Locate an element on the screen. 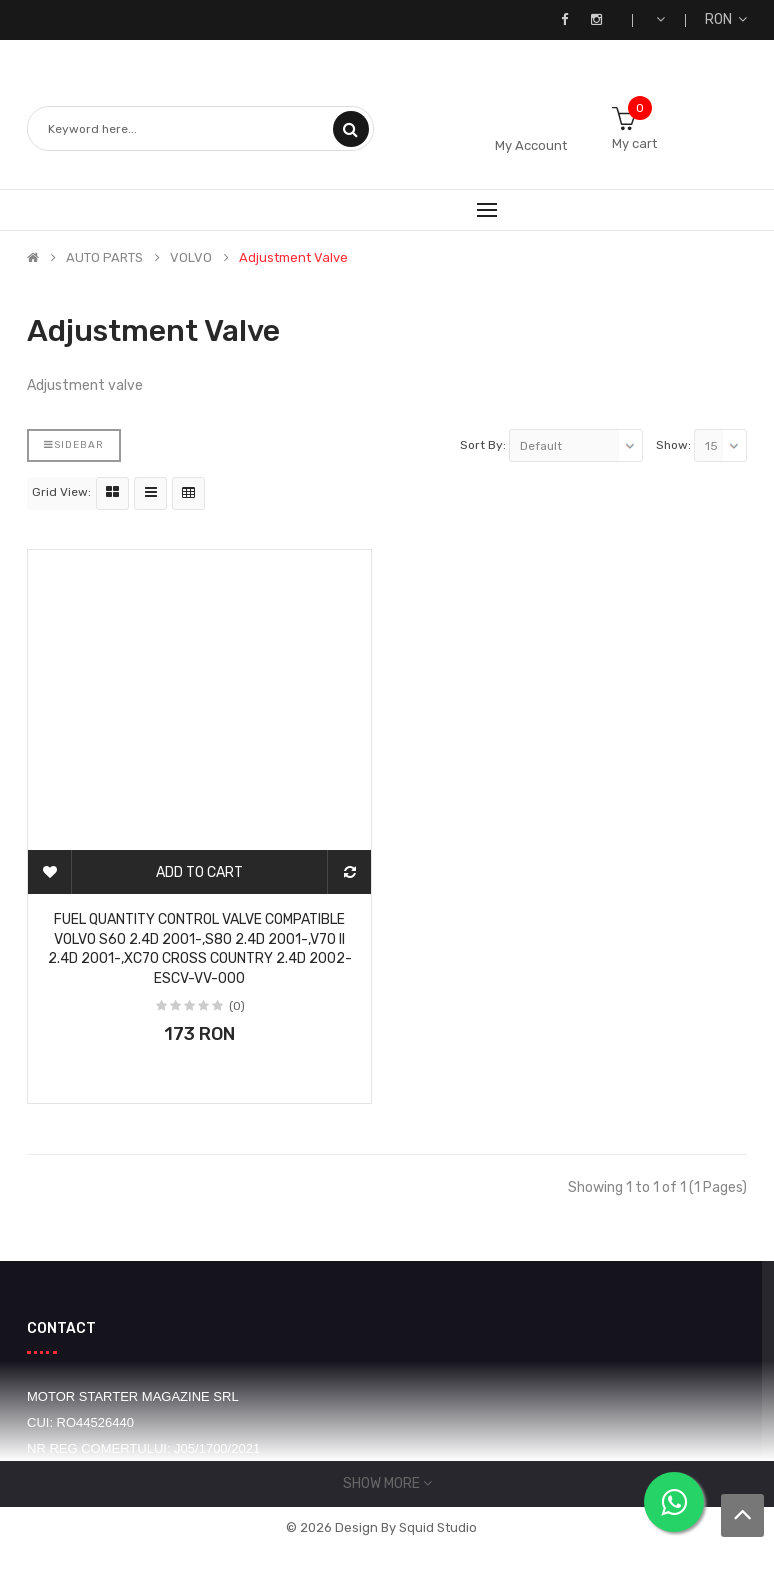 This screenshot has height=1572, width=774. Sort By: is located at coordinates (483, 445).